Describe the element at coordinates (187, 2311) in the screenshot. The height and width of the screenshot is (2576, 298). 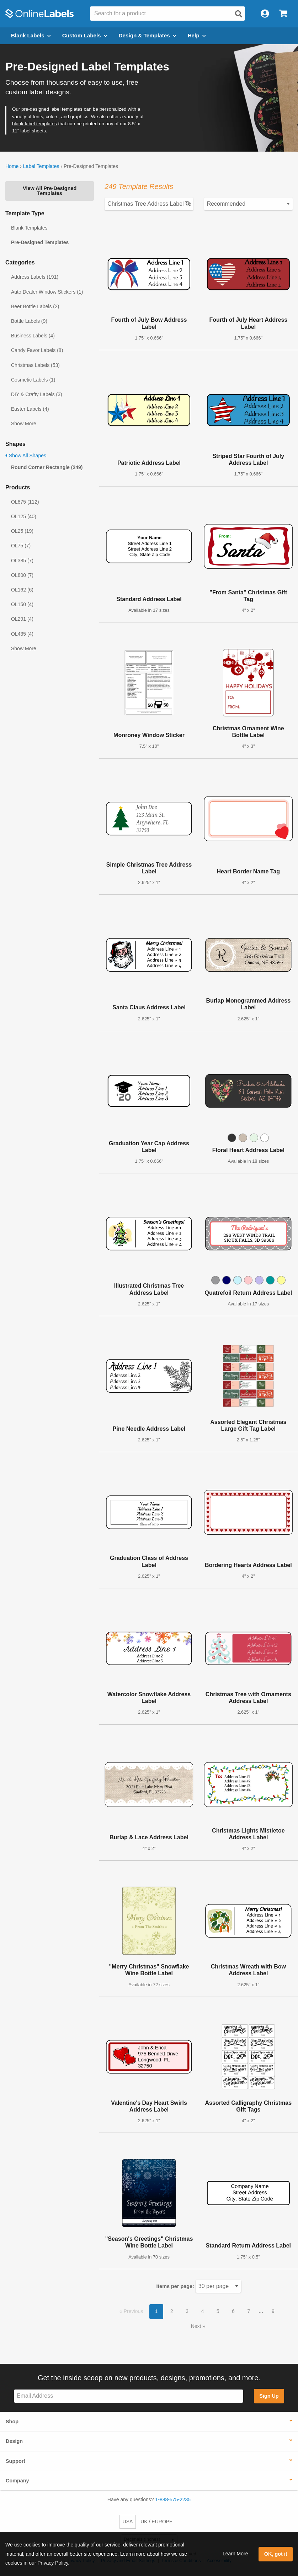
I see `3 [button]` at that location.